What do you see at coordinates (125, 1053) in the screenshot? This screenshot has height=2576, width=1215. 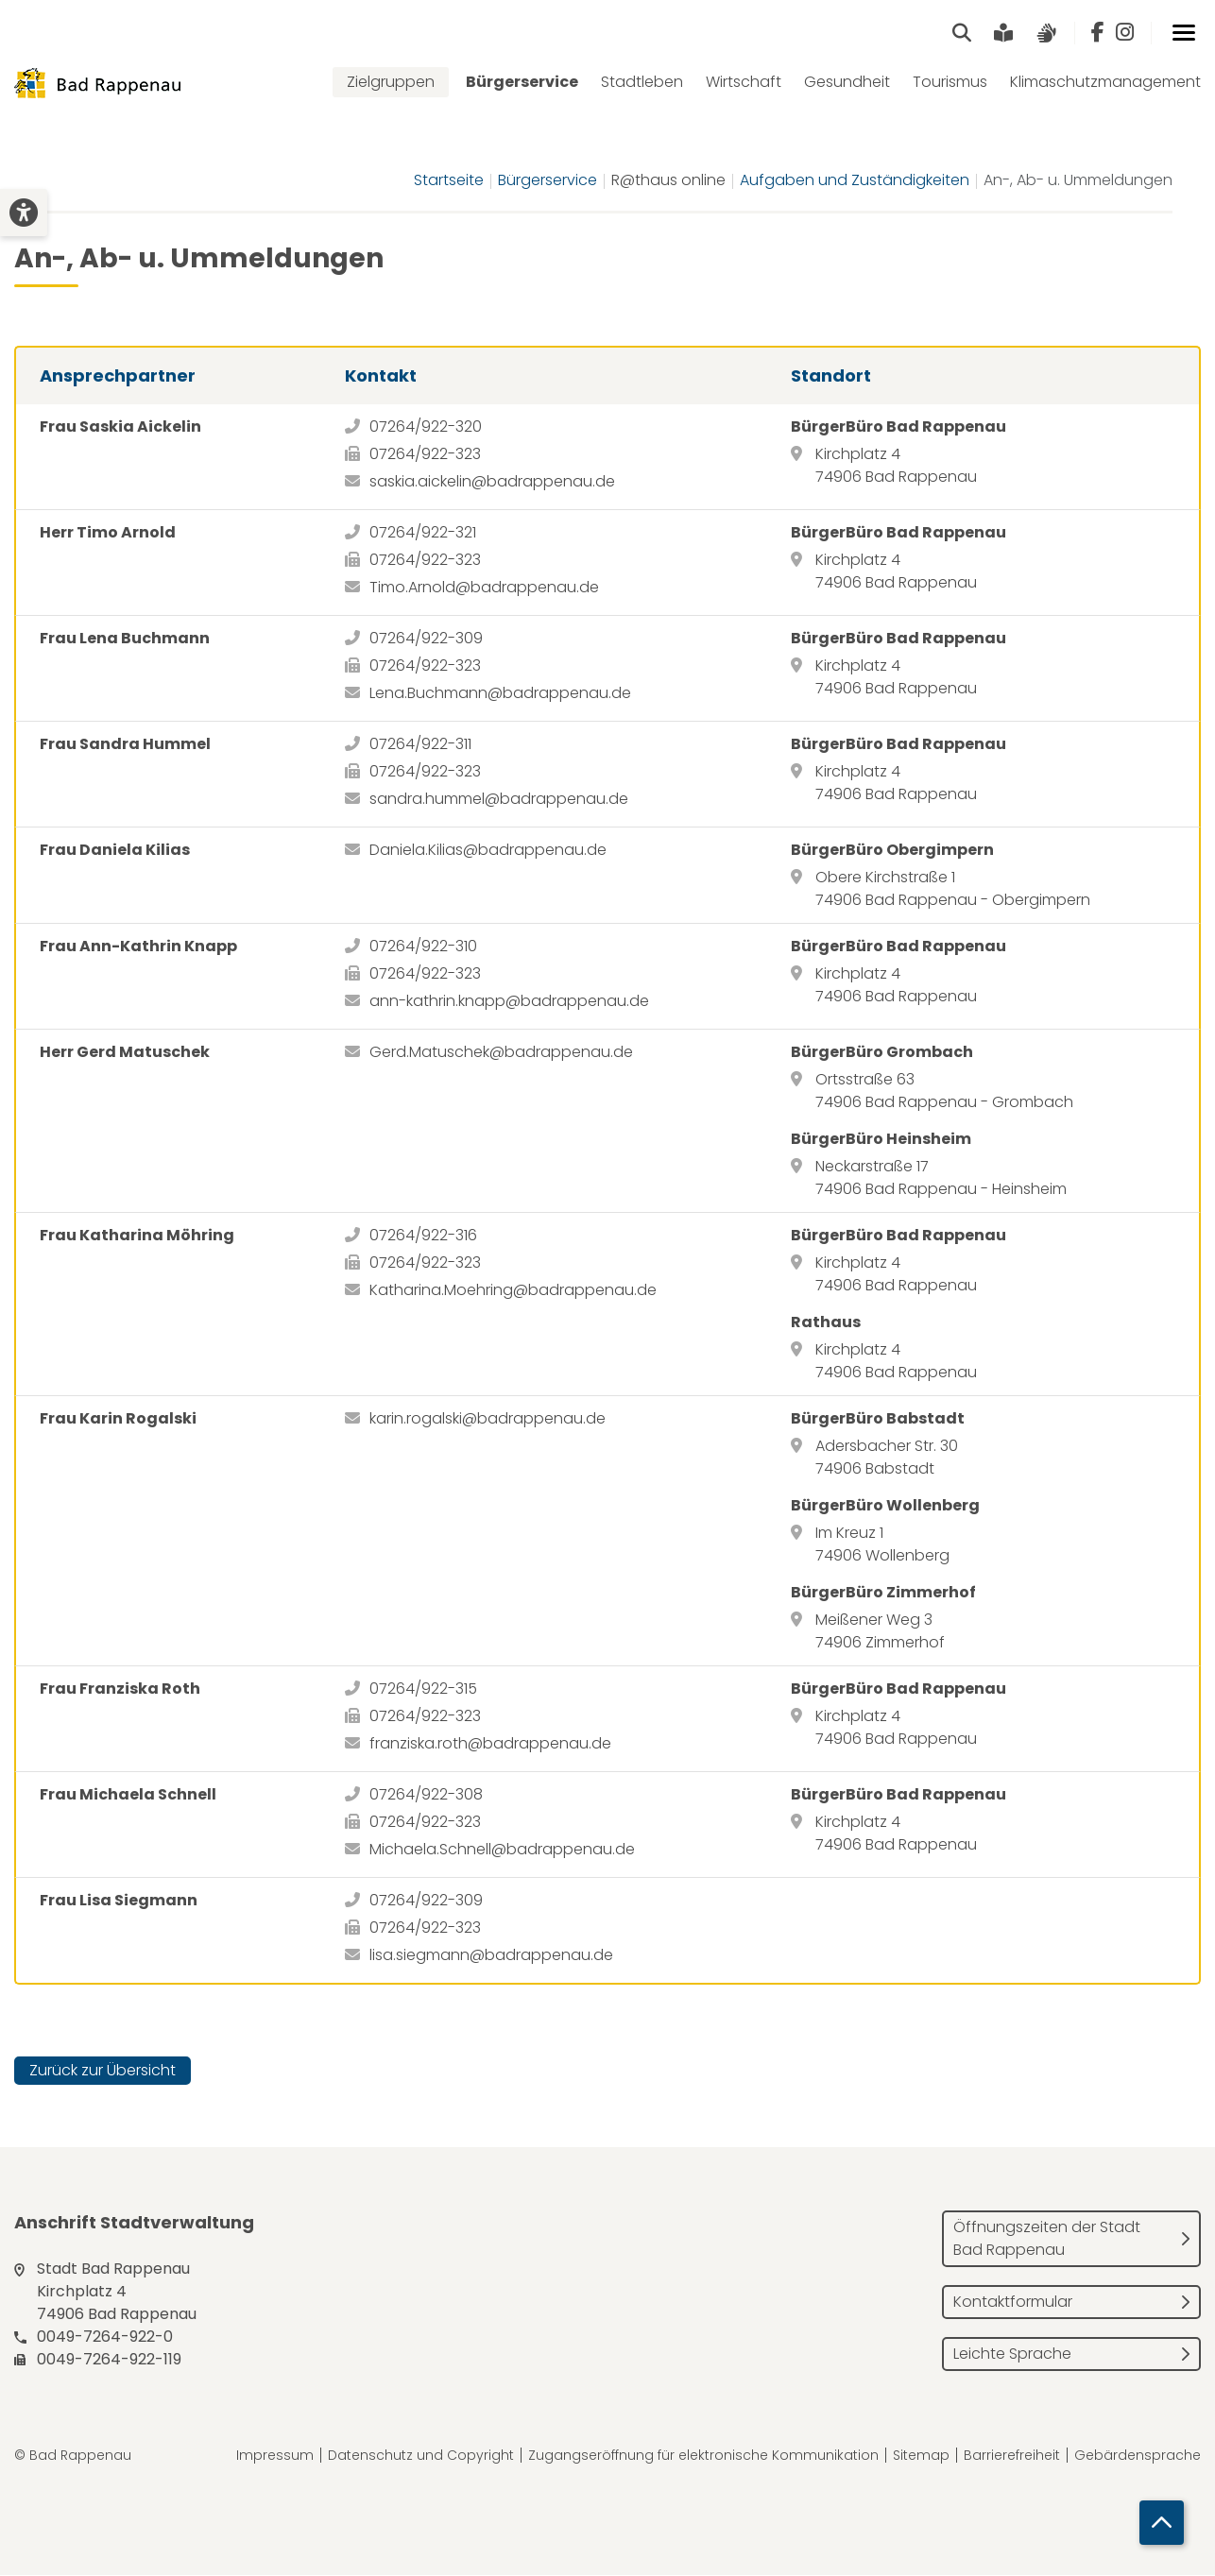 I see `Herr Gerd Matuschek` at bounding box center [125, 1053].